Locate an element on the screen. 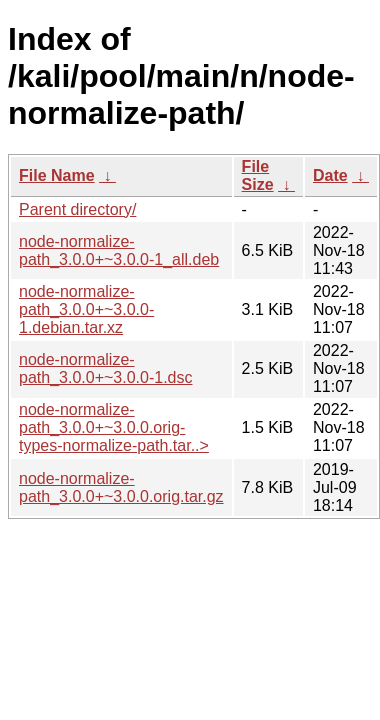  File Size is located at coordinates (258, 175).